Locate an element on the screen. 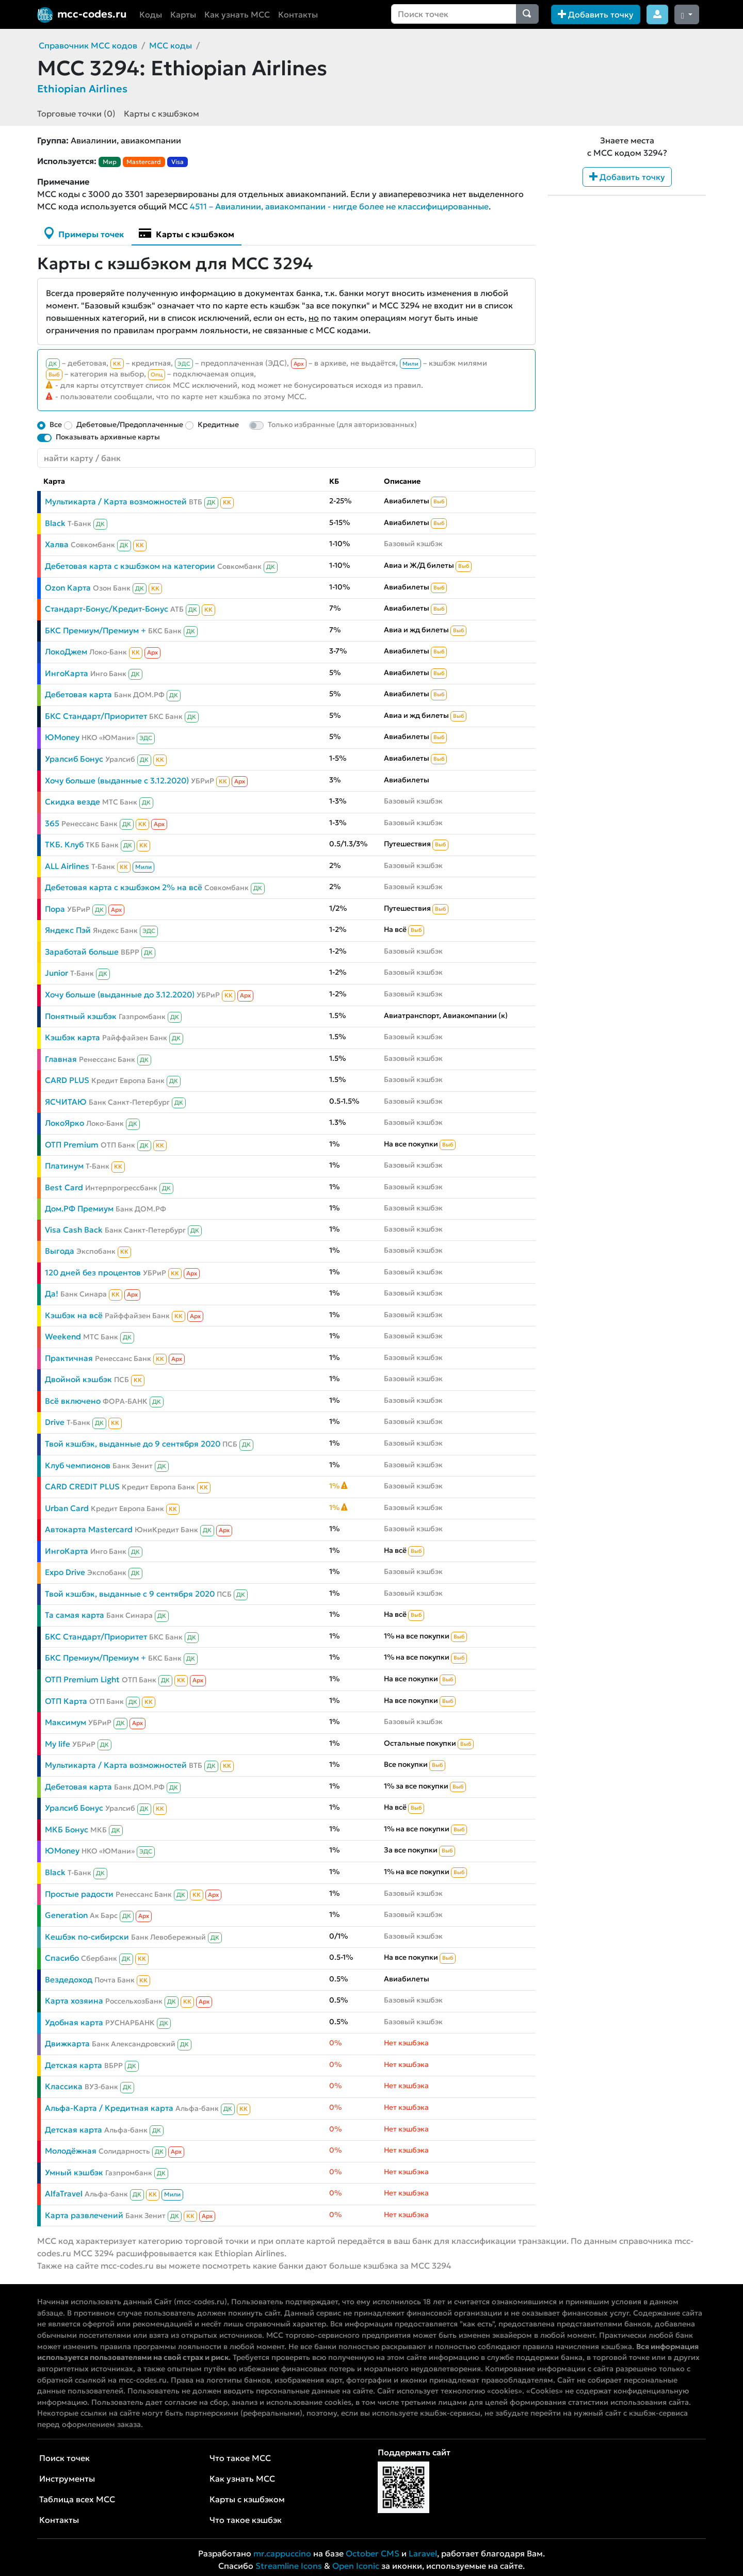 The width and height of the screenshot is (743, 2576). Да! is located at coordinates (51, 1294).